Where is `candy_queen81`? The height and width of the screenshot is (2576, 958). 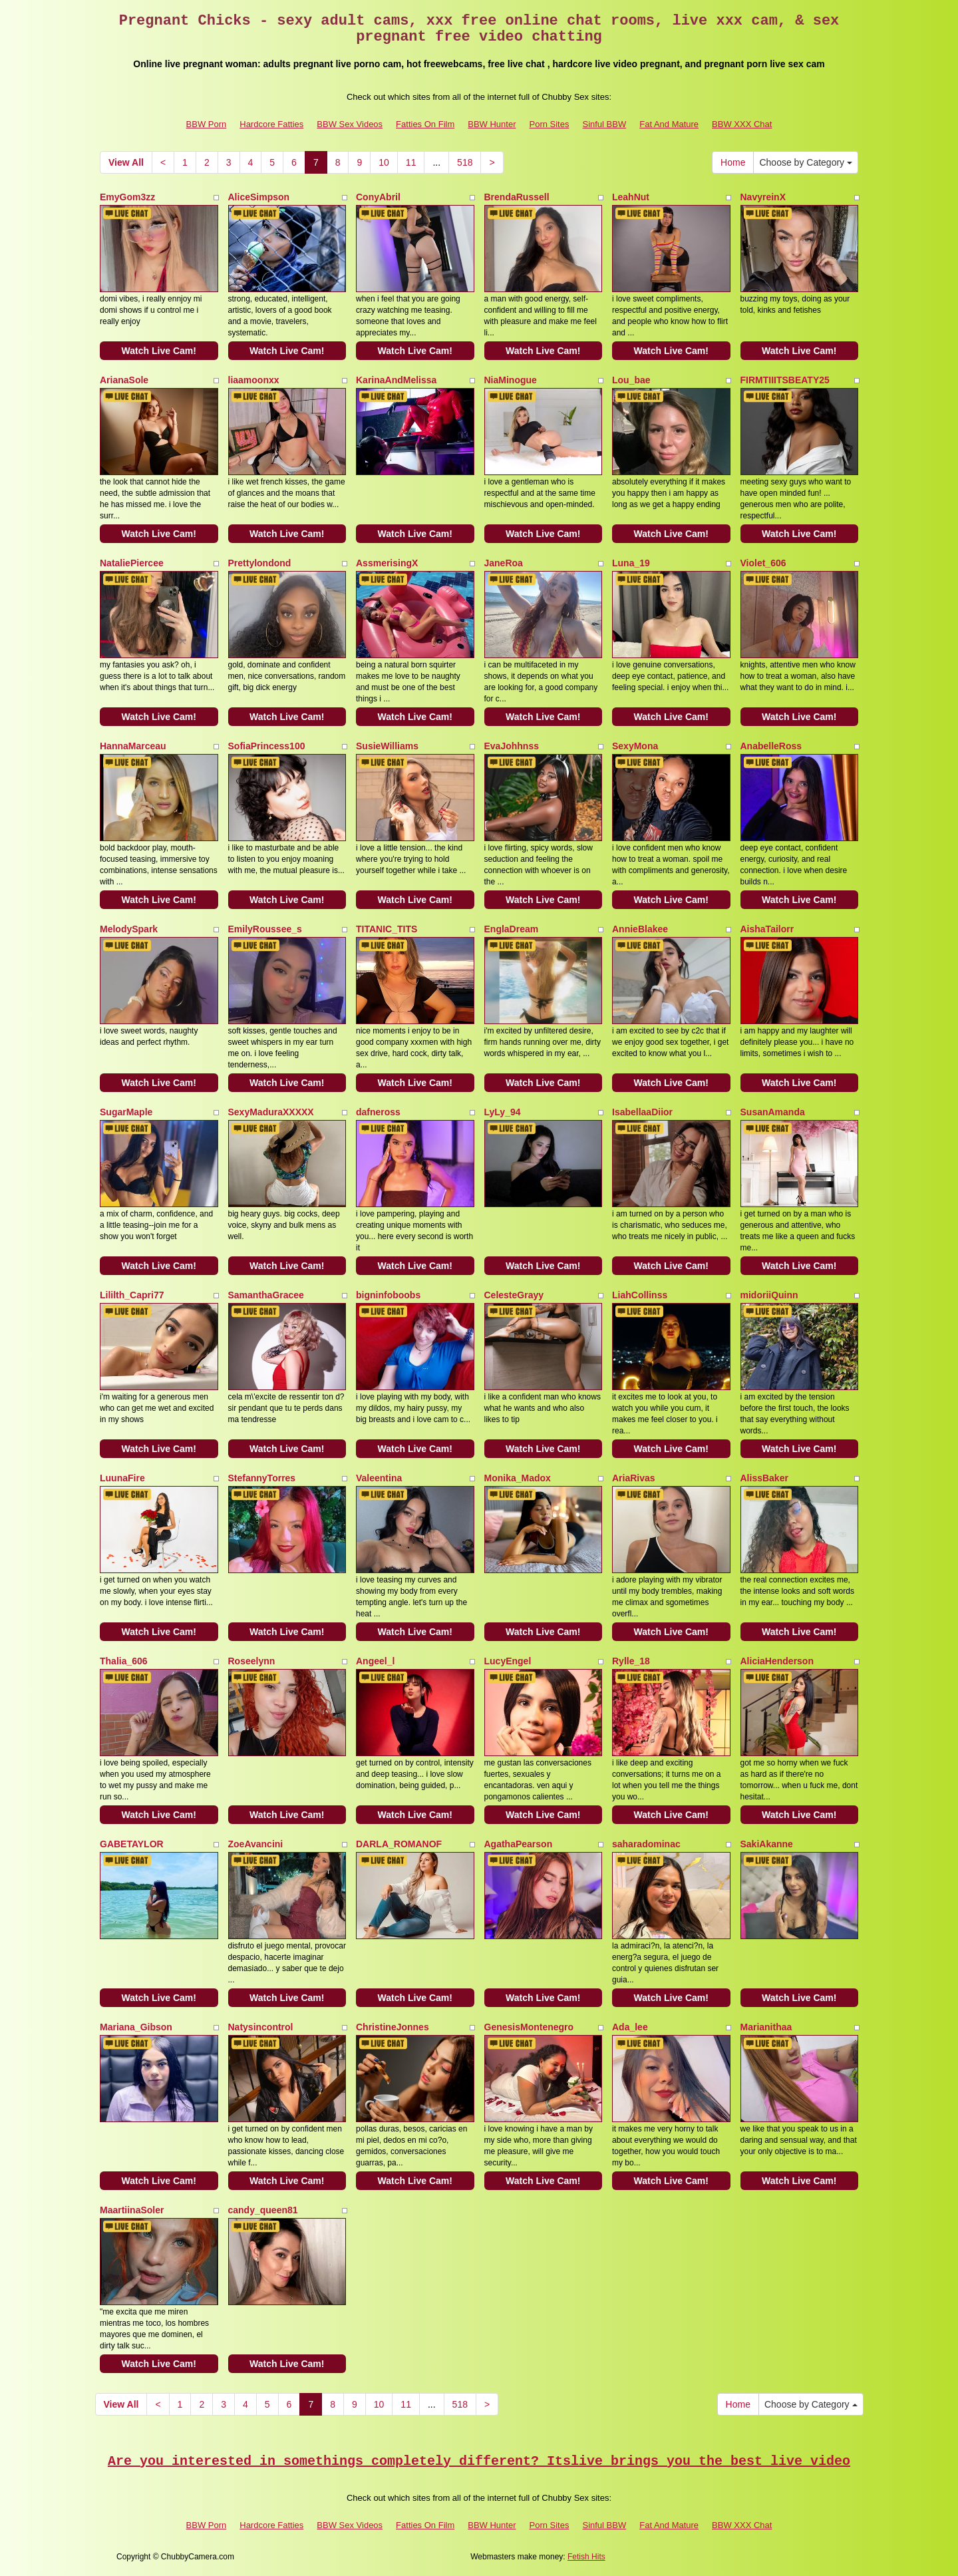
candy_queen81 is located at coordinates (263, 2210).